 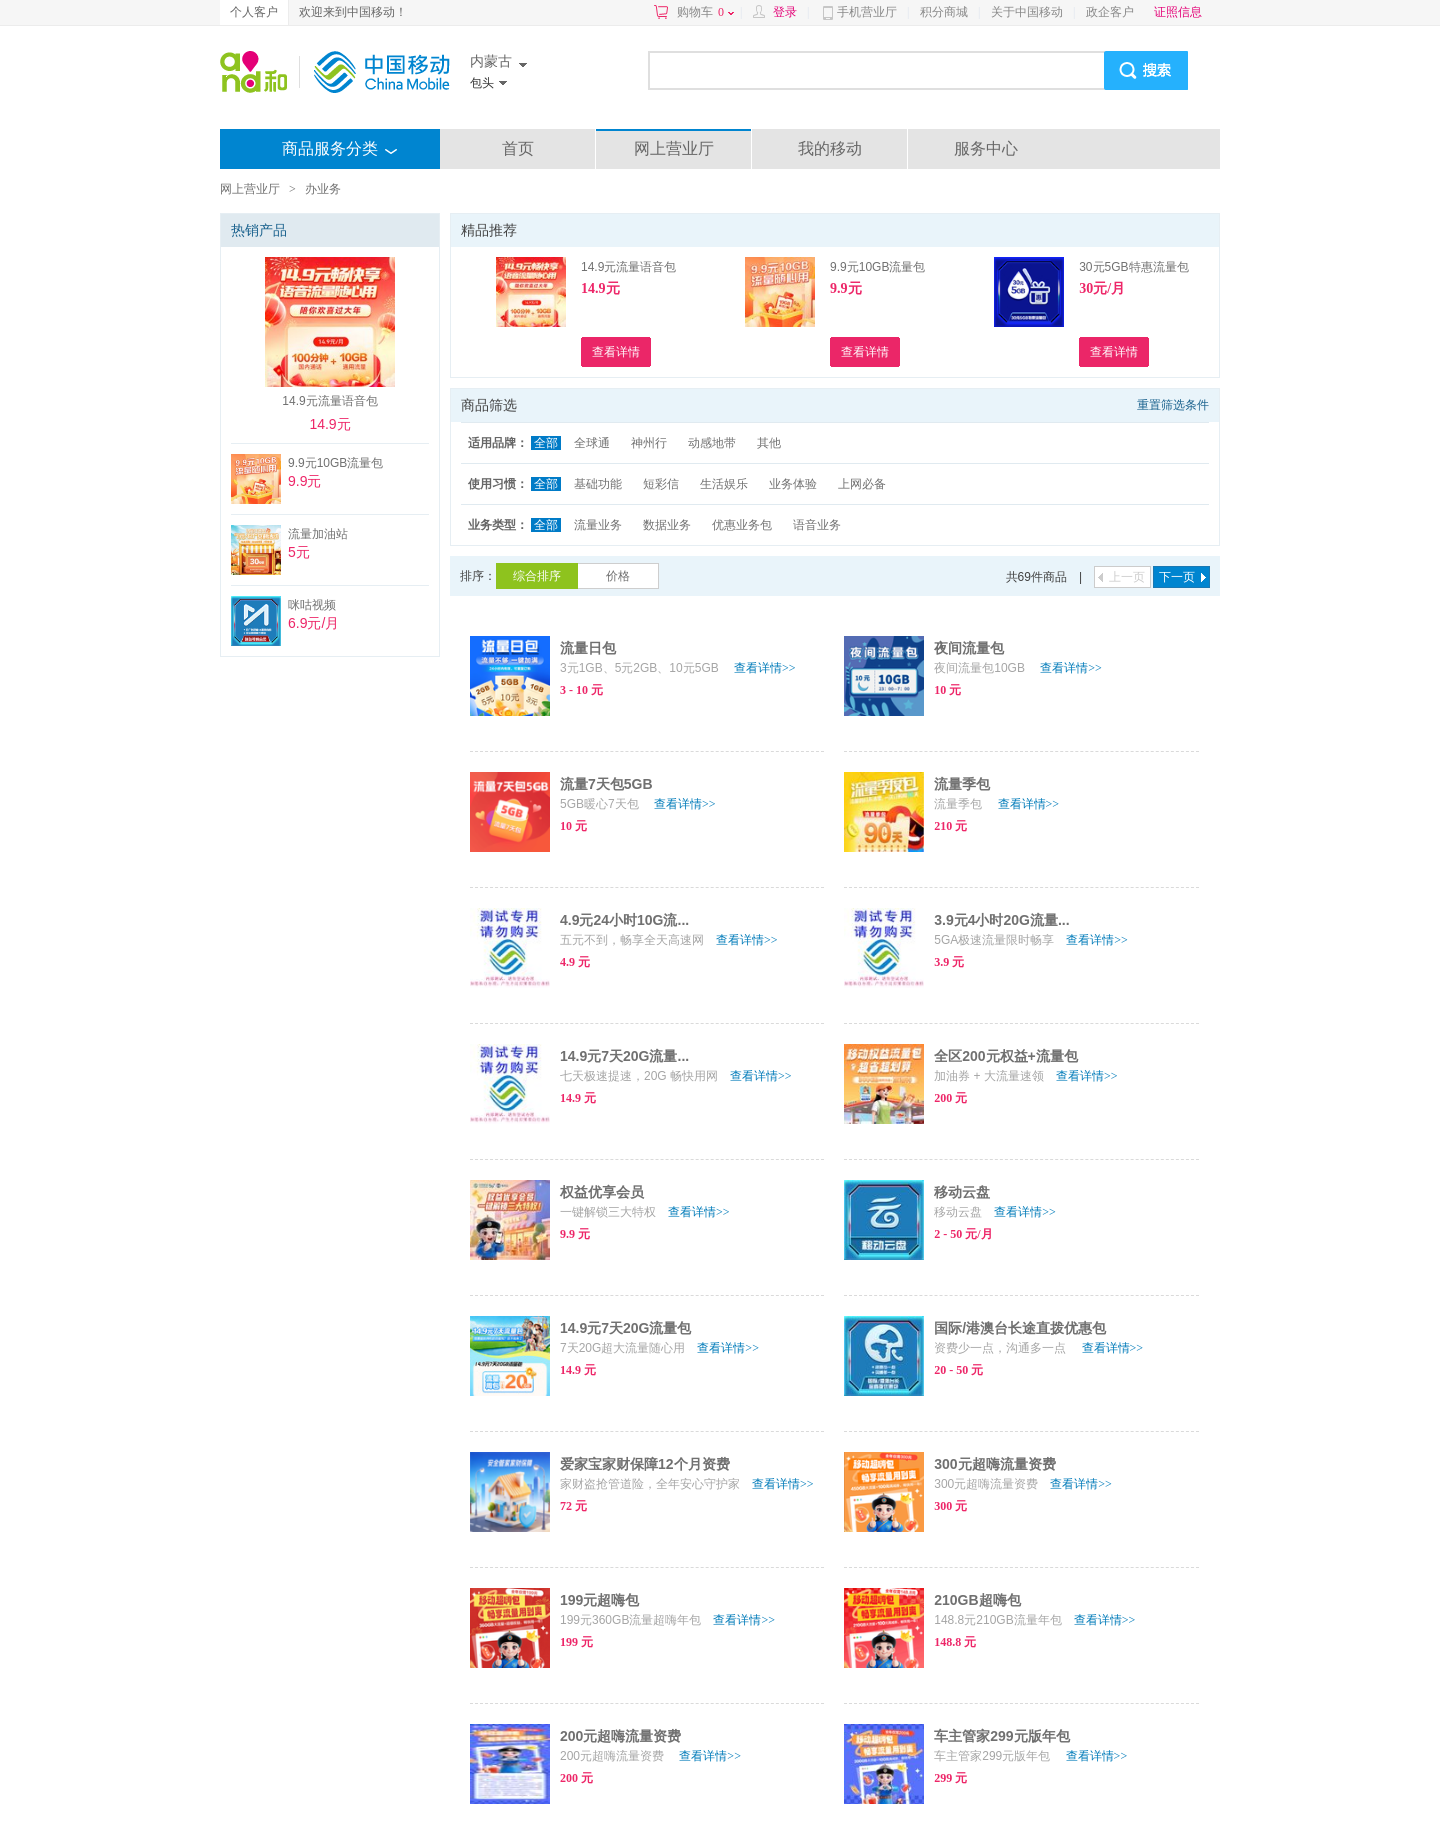 I want to click on 权益优享会员, so click(x=602, y=1192).